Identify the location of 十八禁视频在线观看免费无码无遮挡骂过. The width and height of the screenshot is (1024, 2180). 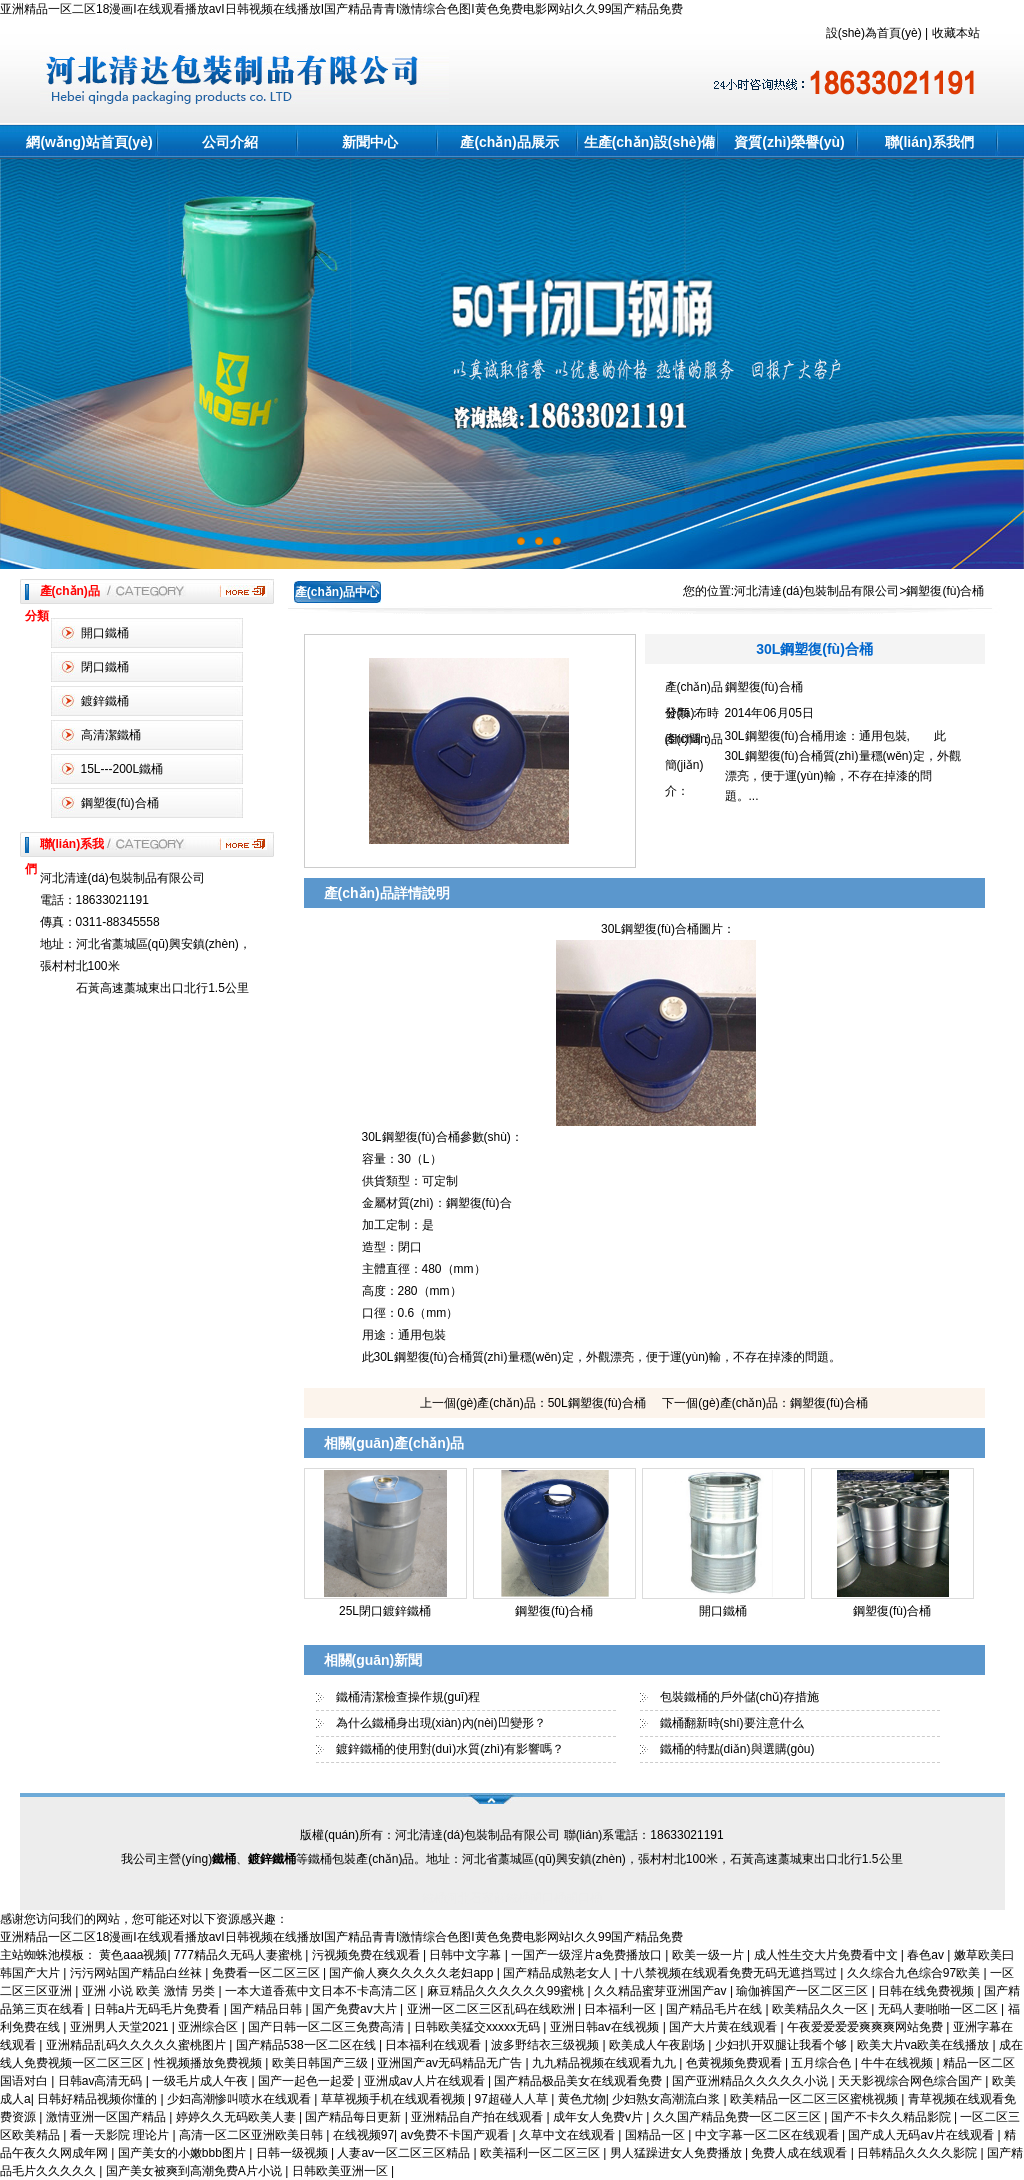
(730, 1973).